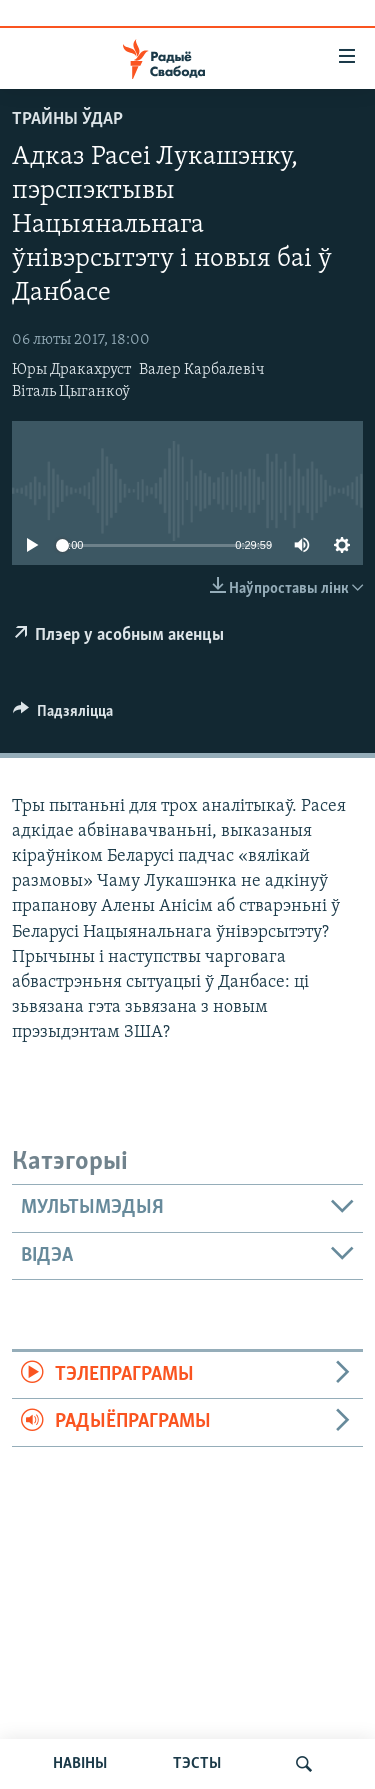 This screenshot has width=375, height=1789. What do you see at coordinates (67, 119) in the screenshot?
I see `Трайны ўдар` at bounding box center [67, 119].